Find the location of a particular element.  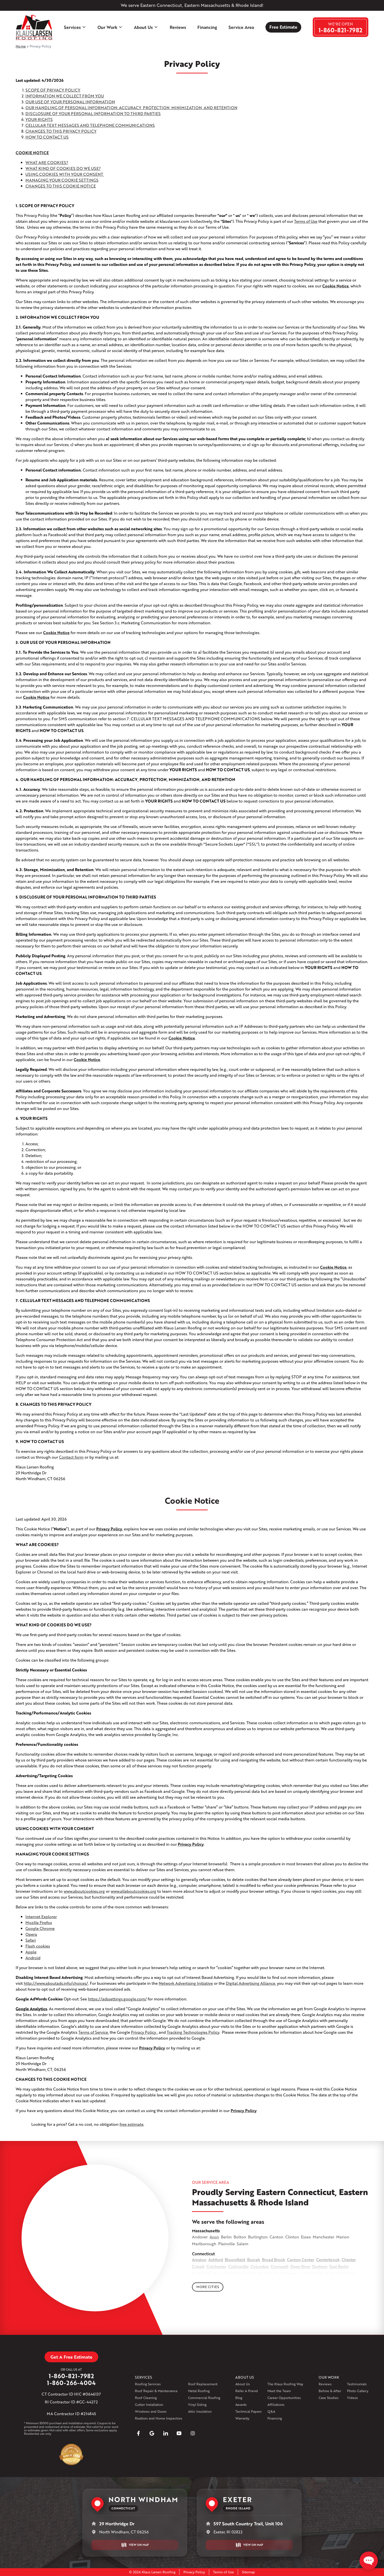

1-860-266-4004 is located at coordinates (71, 2382).